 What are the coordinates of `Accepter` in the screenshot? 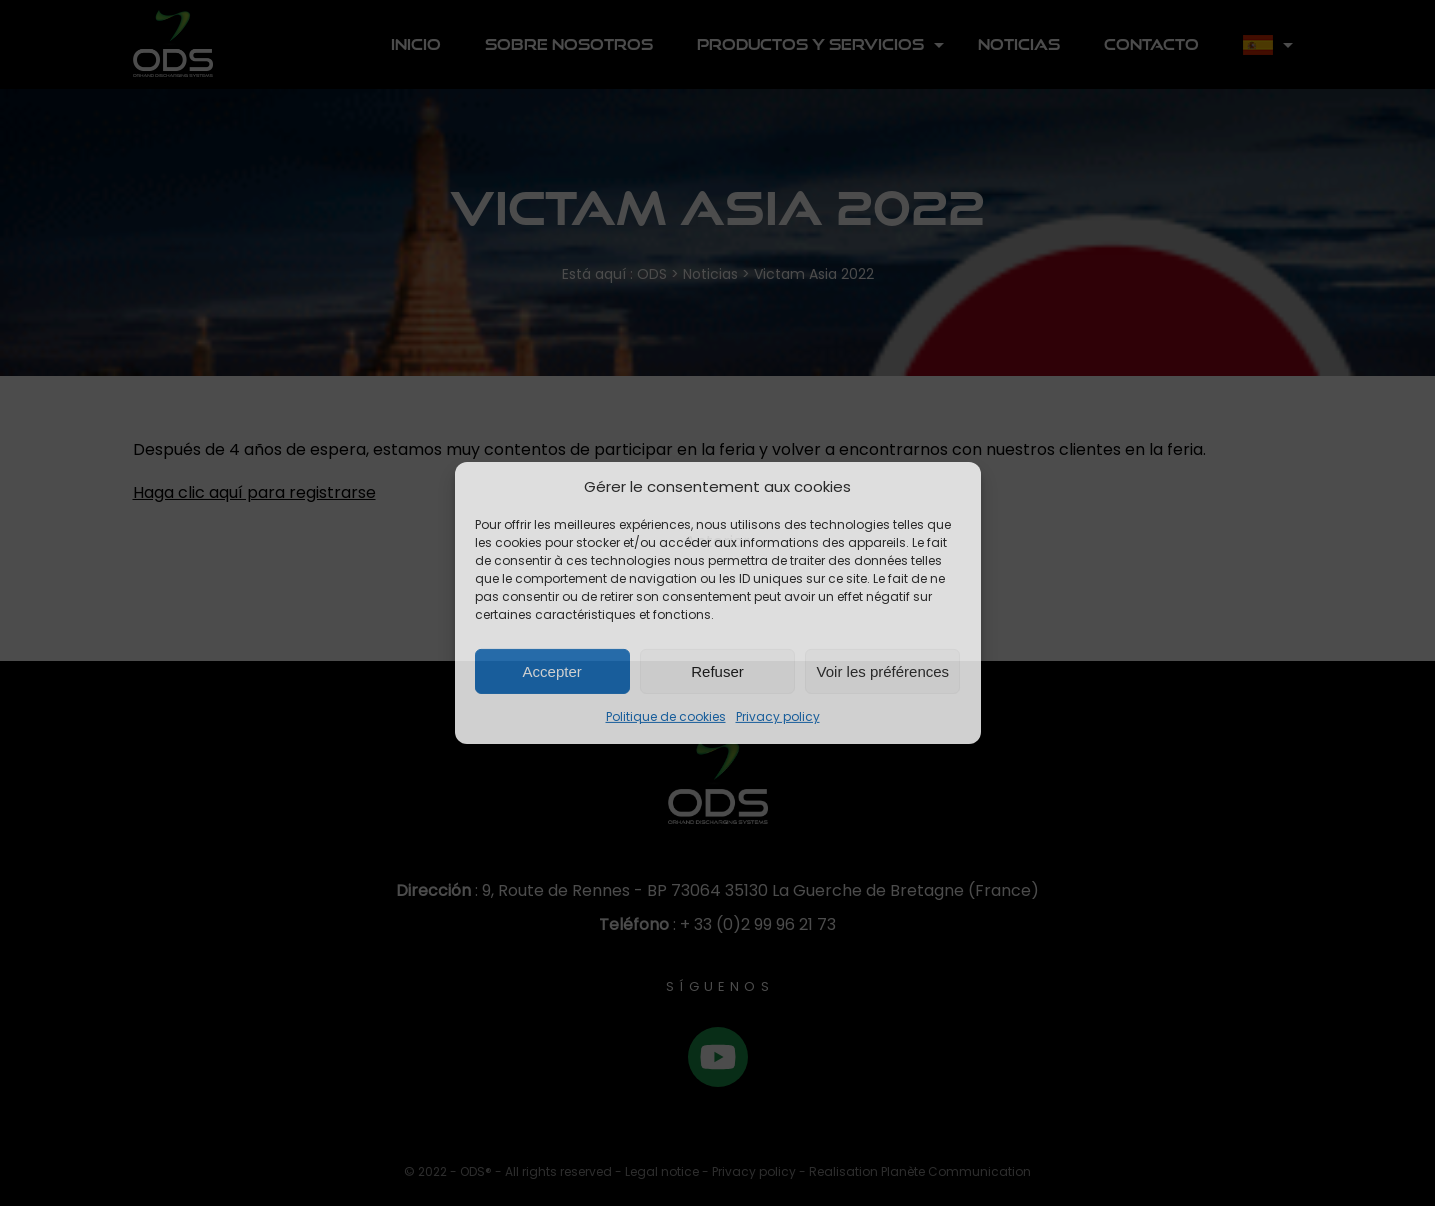 It's located at (552, 671).